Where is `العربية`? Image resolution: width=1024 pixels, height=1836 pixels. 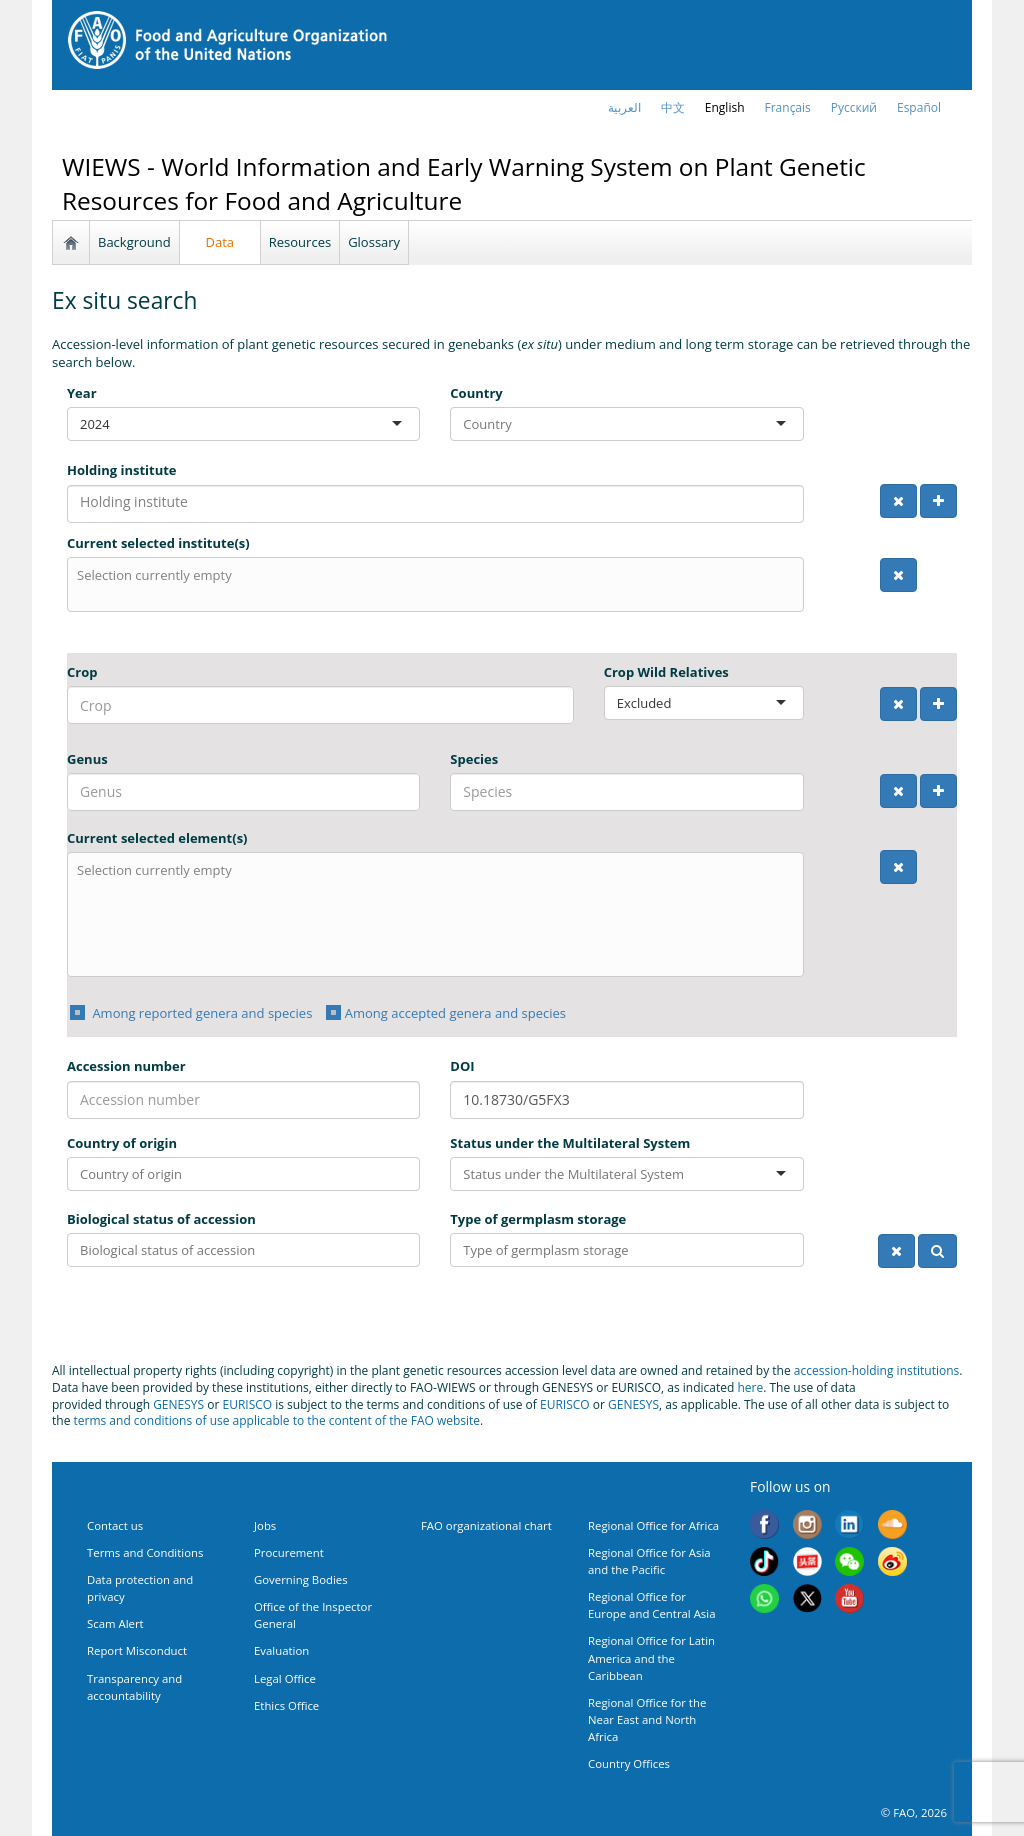
العربية is located at coordinates (624, 107).